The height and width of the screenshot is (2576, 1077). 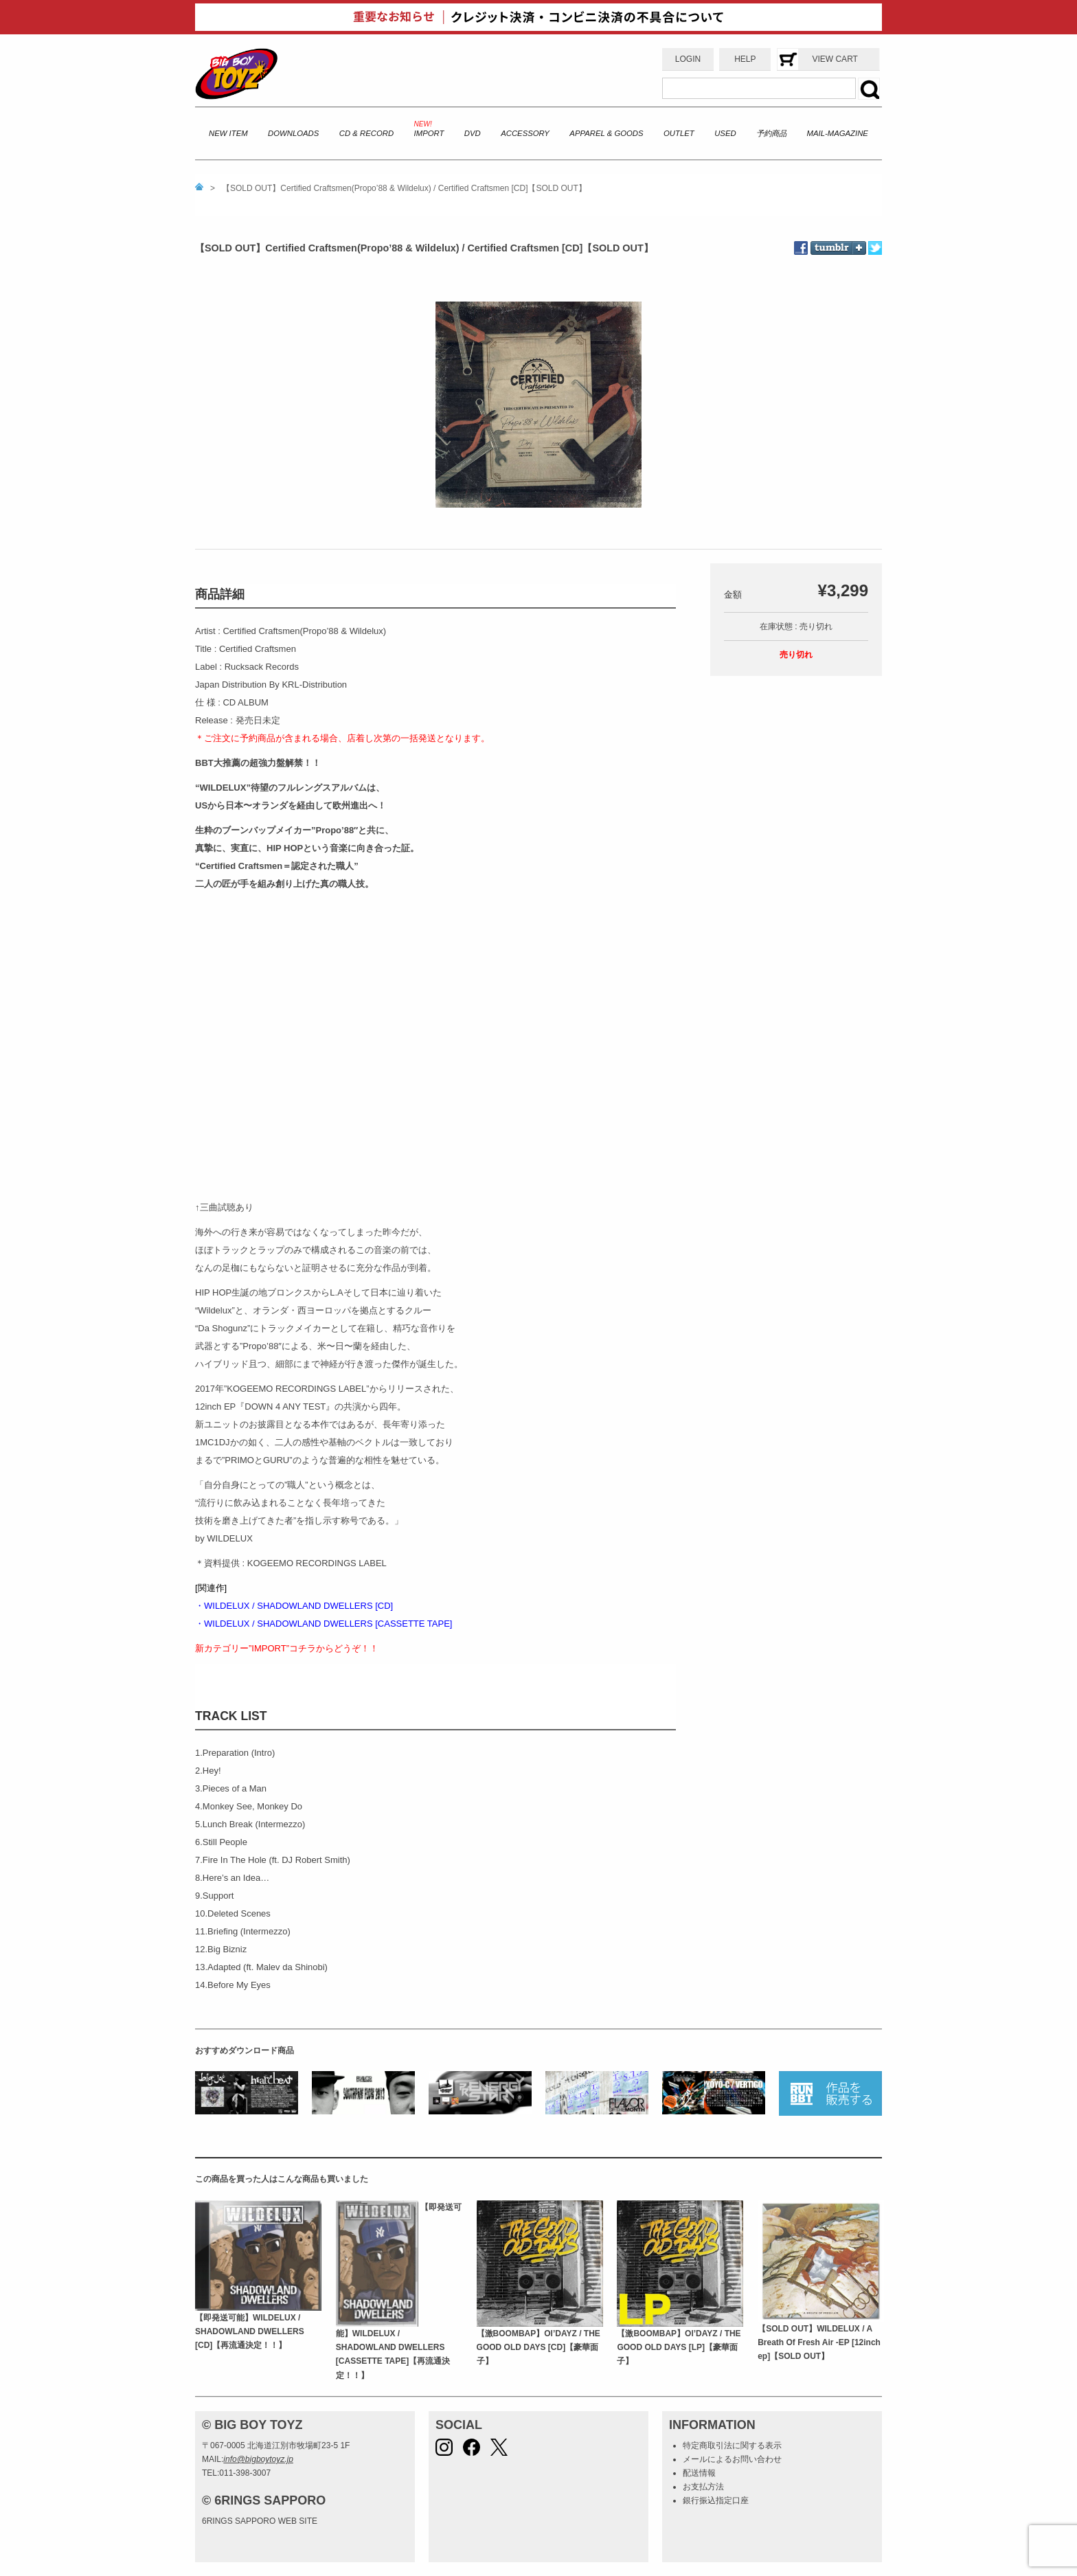 What do you see at coordinates (716, 2500) in the screenshot?
I see `銀行振込指定口座` at bounding box center [716, 2500].